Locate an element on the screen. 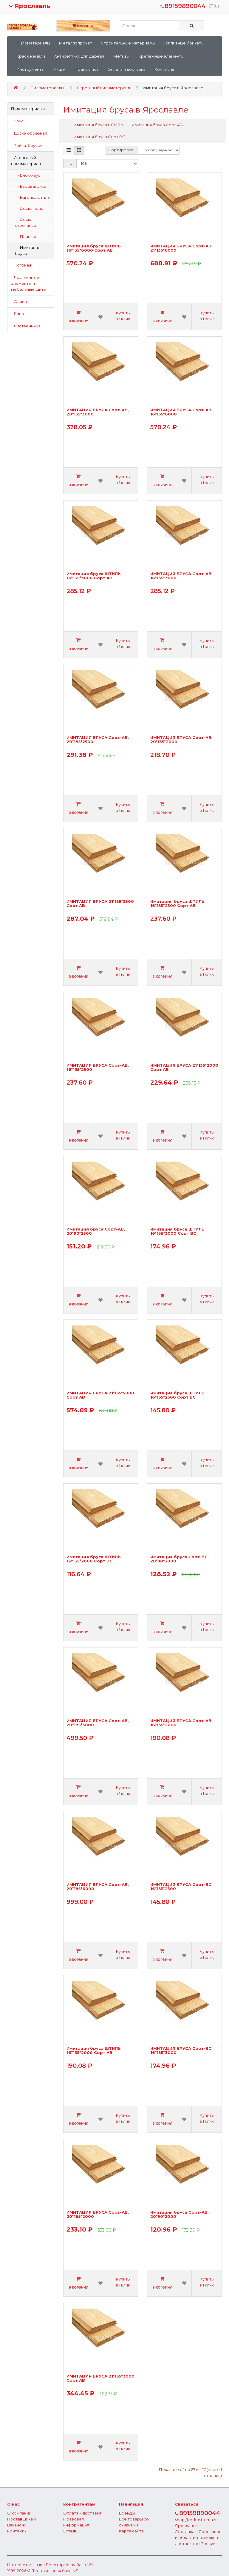 The image size is (229, 2576). - Планкен is located at coordinates (26, 236).